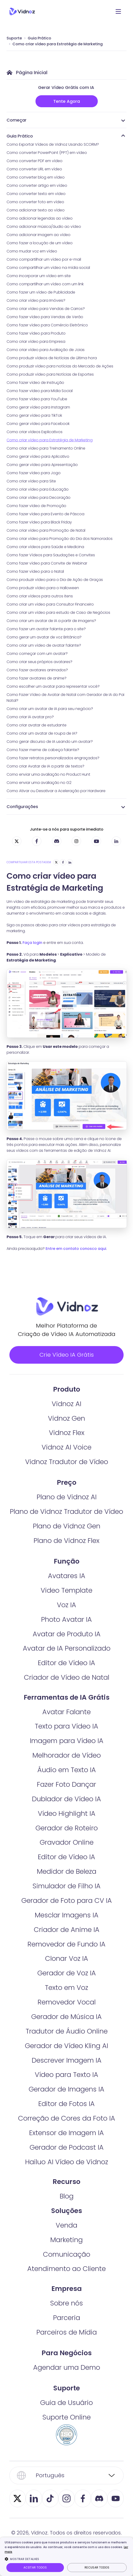  Describe the element at coordinates (66, 1987) in the screenshot. I see `Texto em Voz` at that location.